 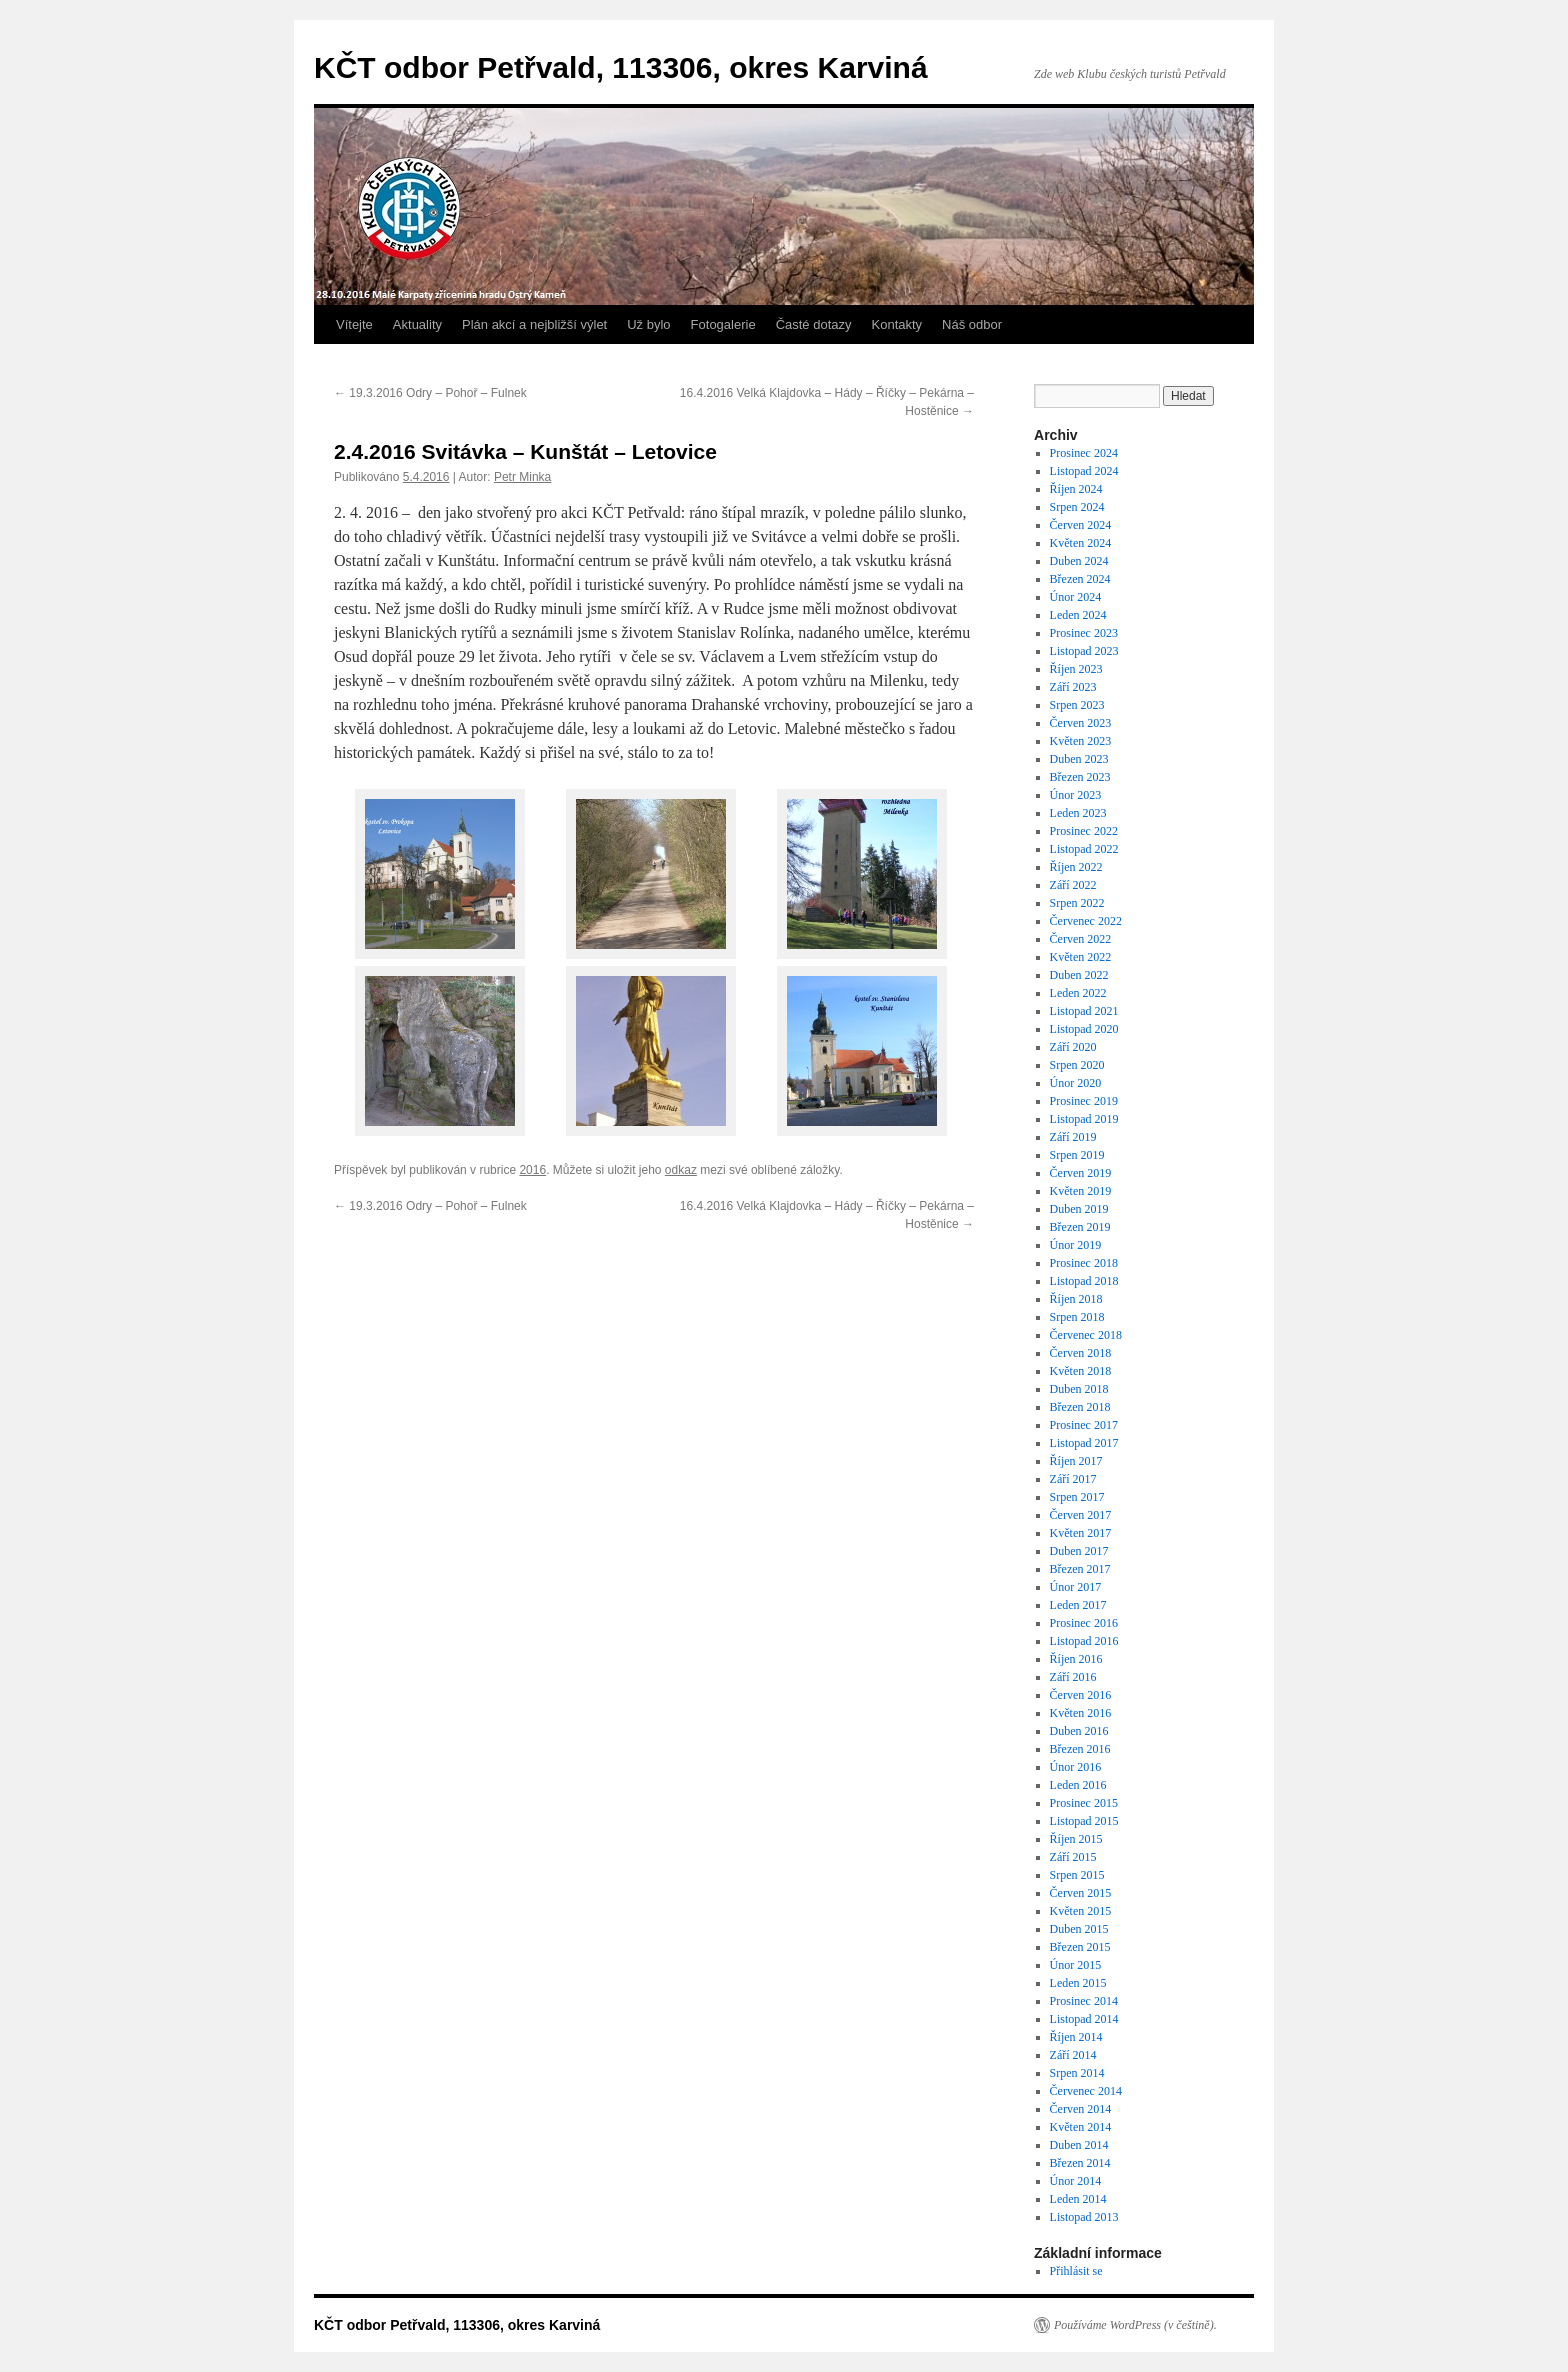 What do you see at coordinates (1084, 1281) in the screenshot?
I see `Listopad 2018` at bounding box center [1084, 1281].